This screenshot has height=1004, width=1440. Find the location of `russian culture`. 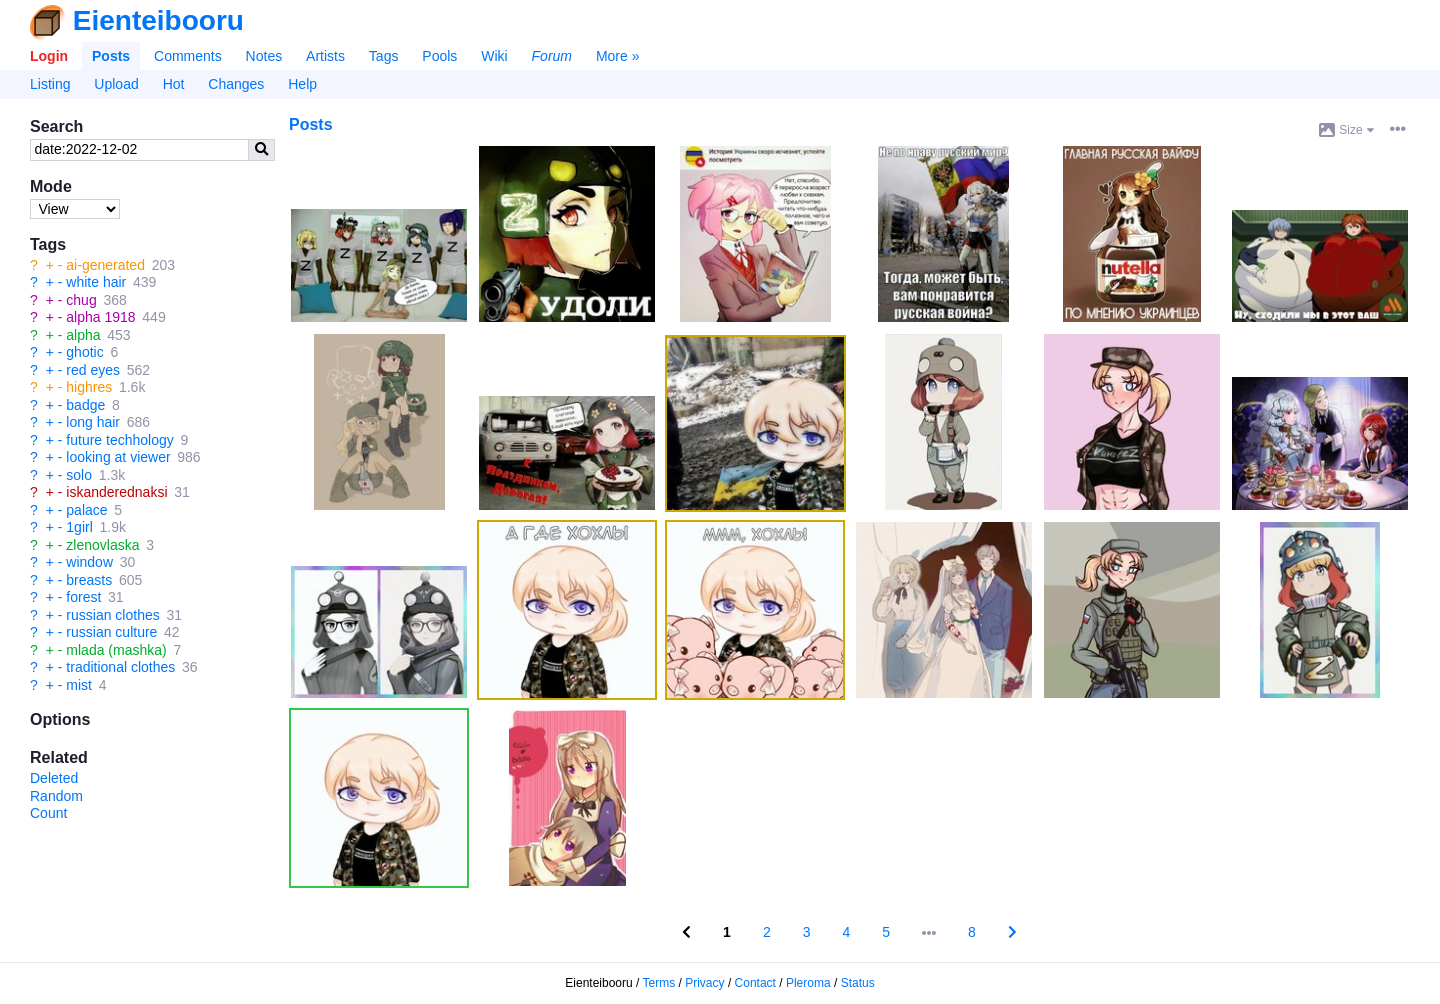

russian culture is located at coordinates (111, 632).